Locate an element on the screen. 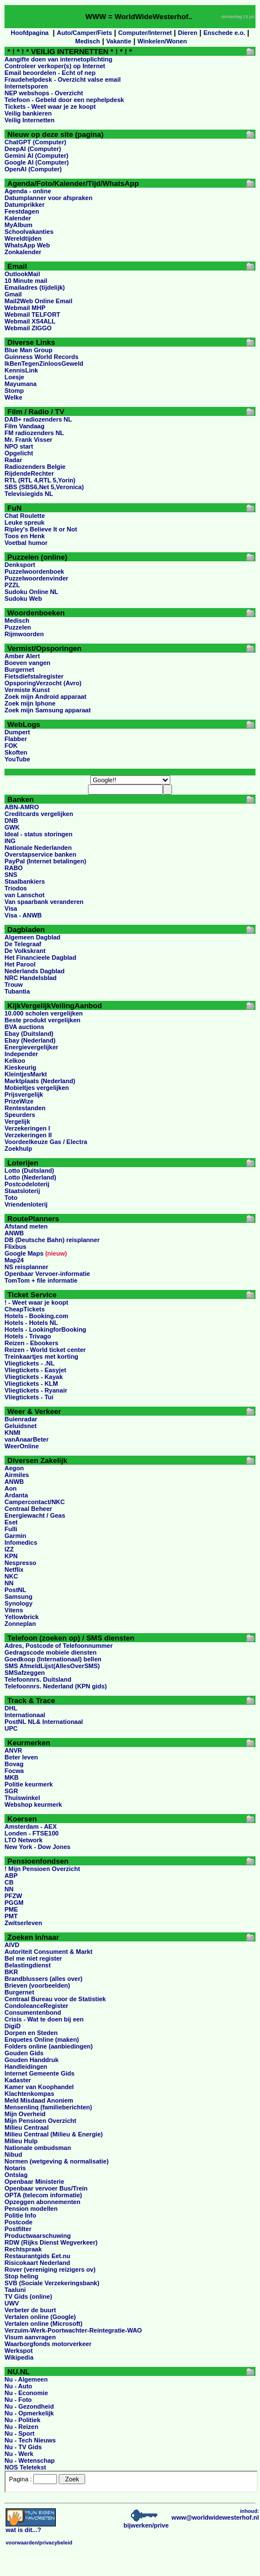 This screenshot has width=260, height=2576. Meld Misdaad Anoniem is located at coordinates (39, 2100).